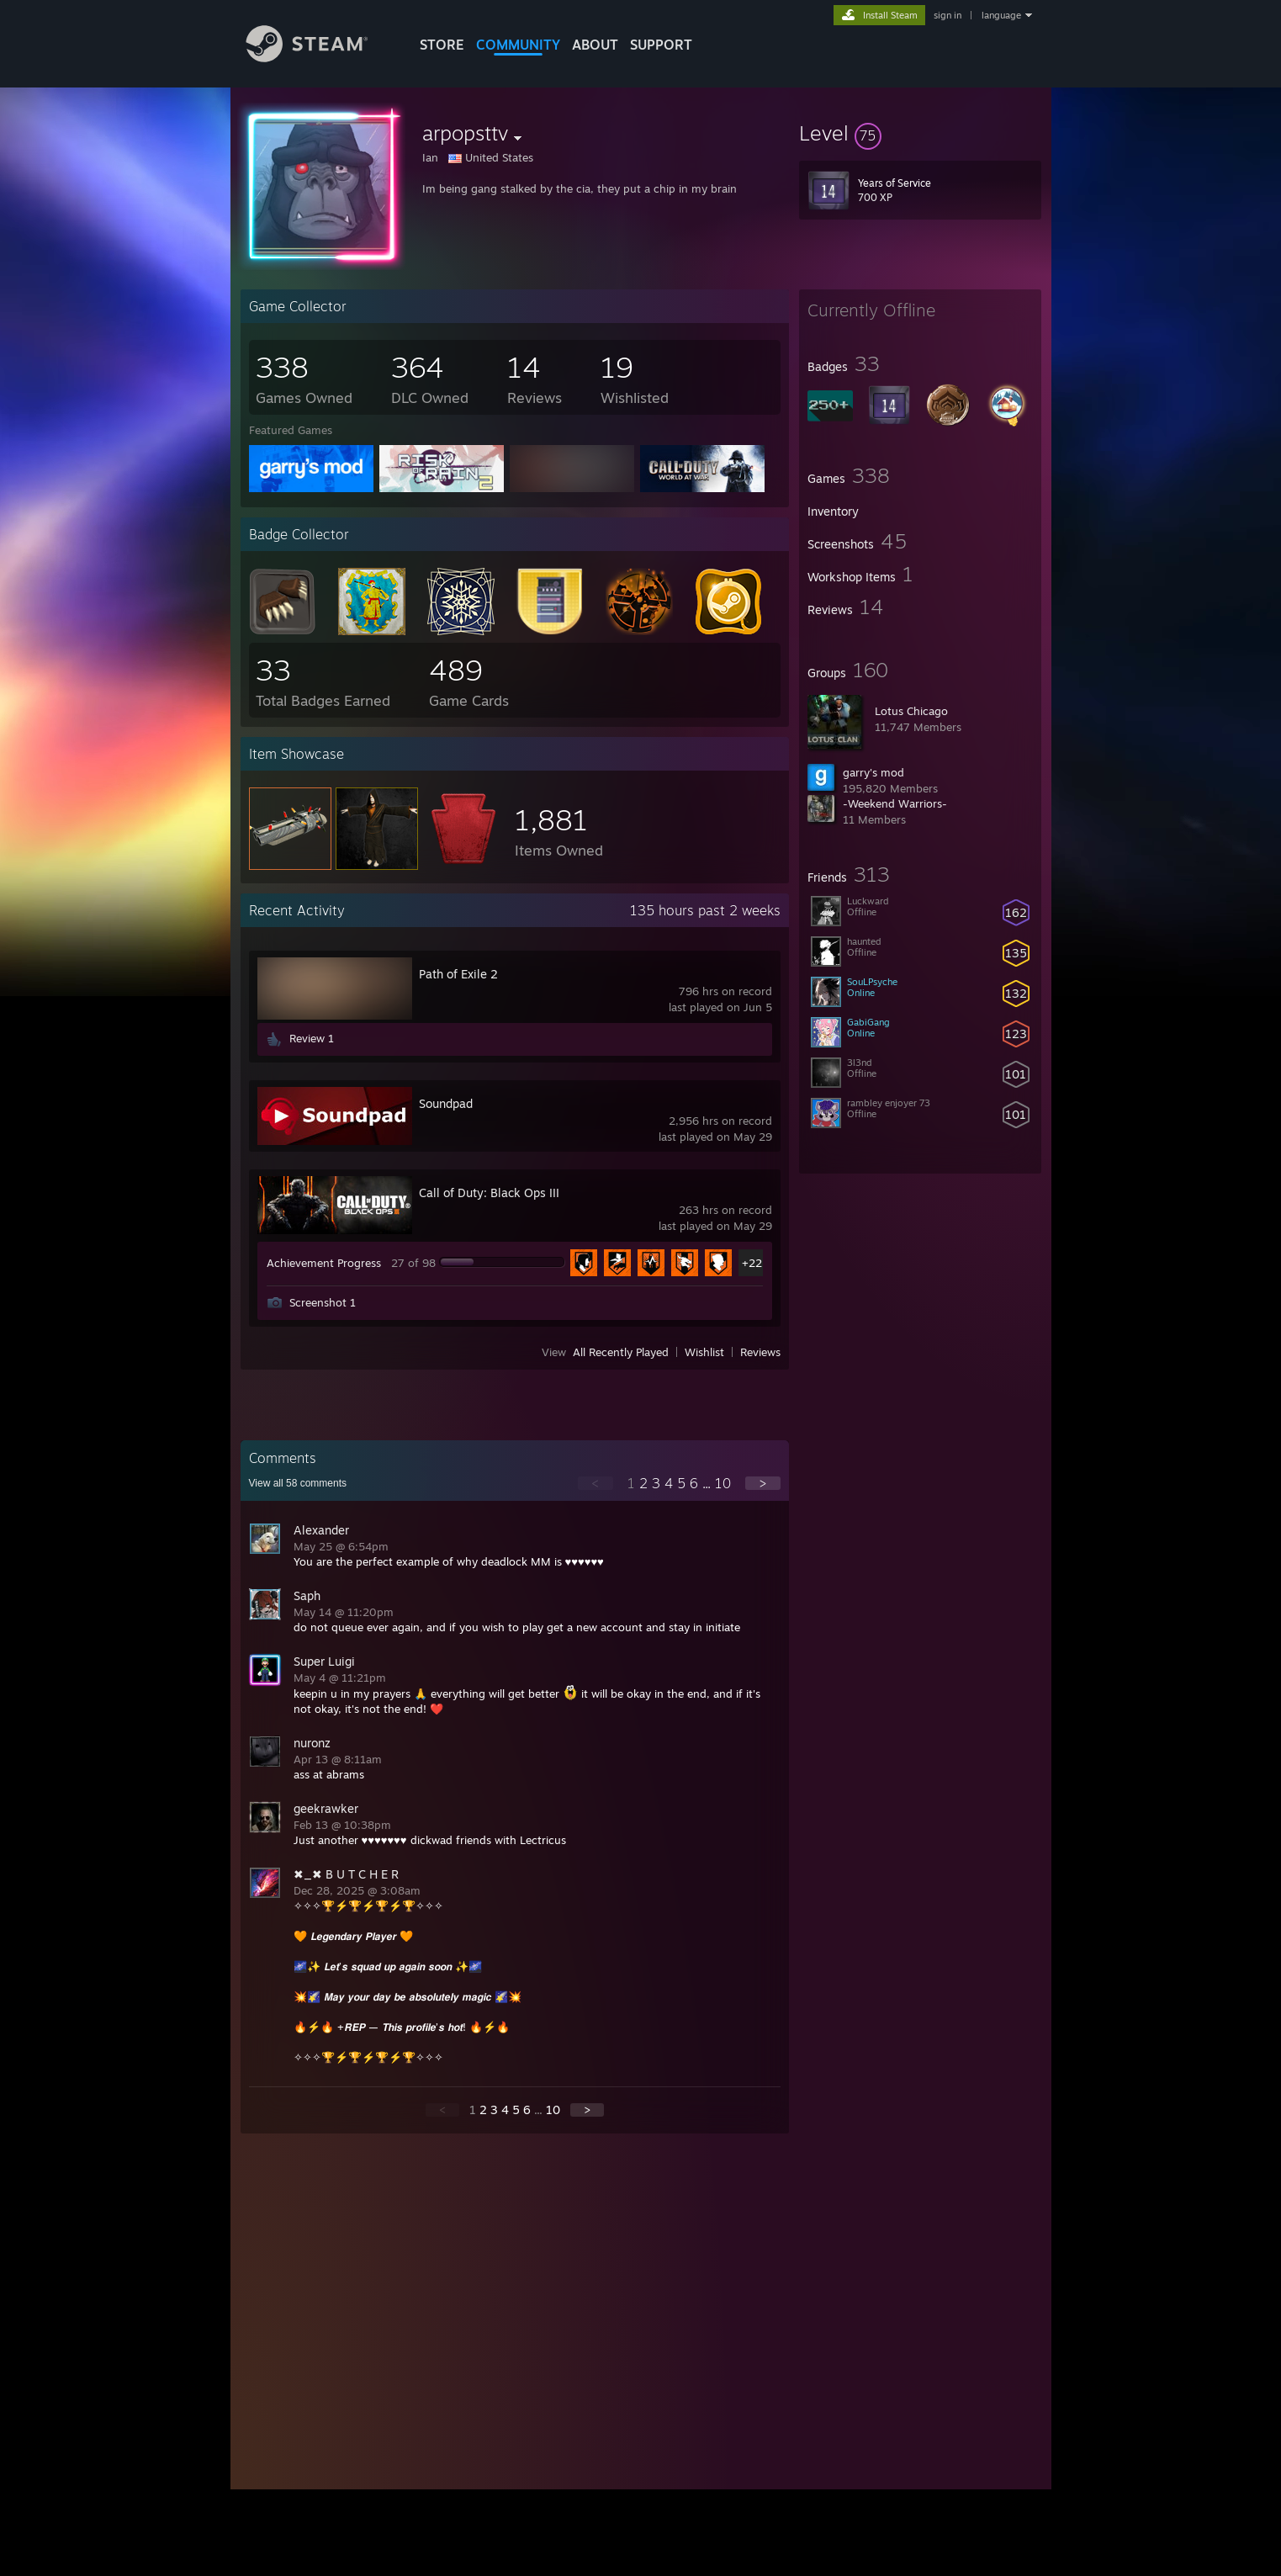 The height and width of the screenshot is (2576, 1281). Describe the element at coordinates (324, 1262) in the screenshot. I see `Achievement Progress` at that location.